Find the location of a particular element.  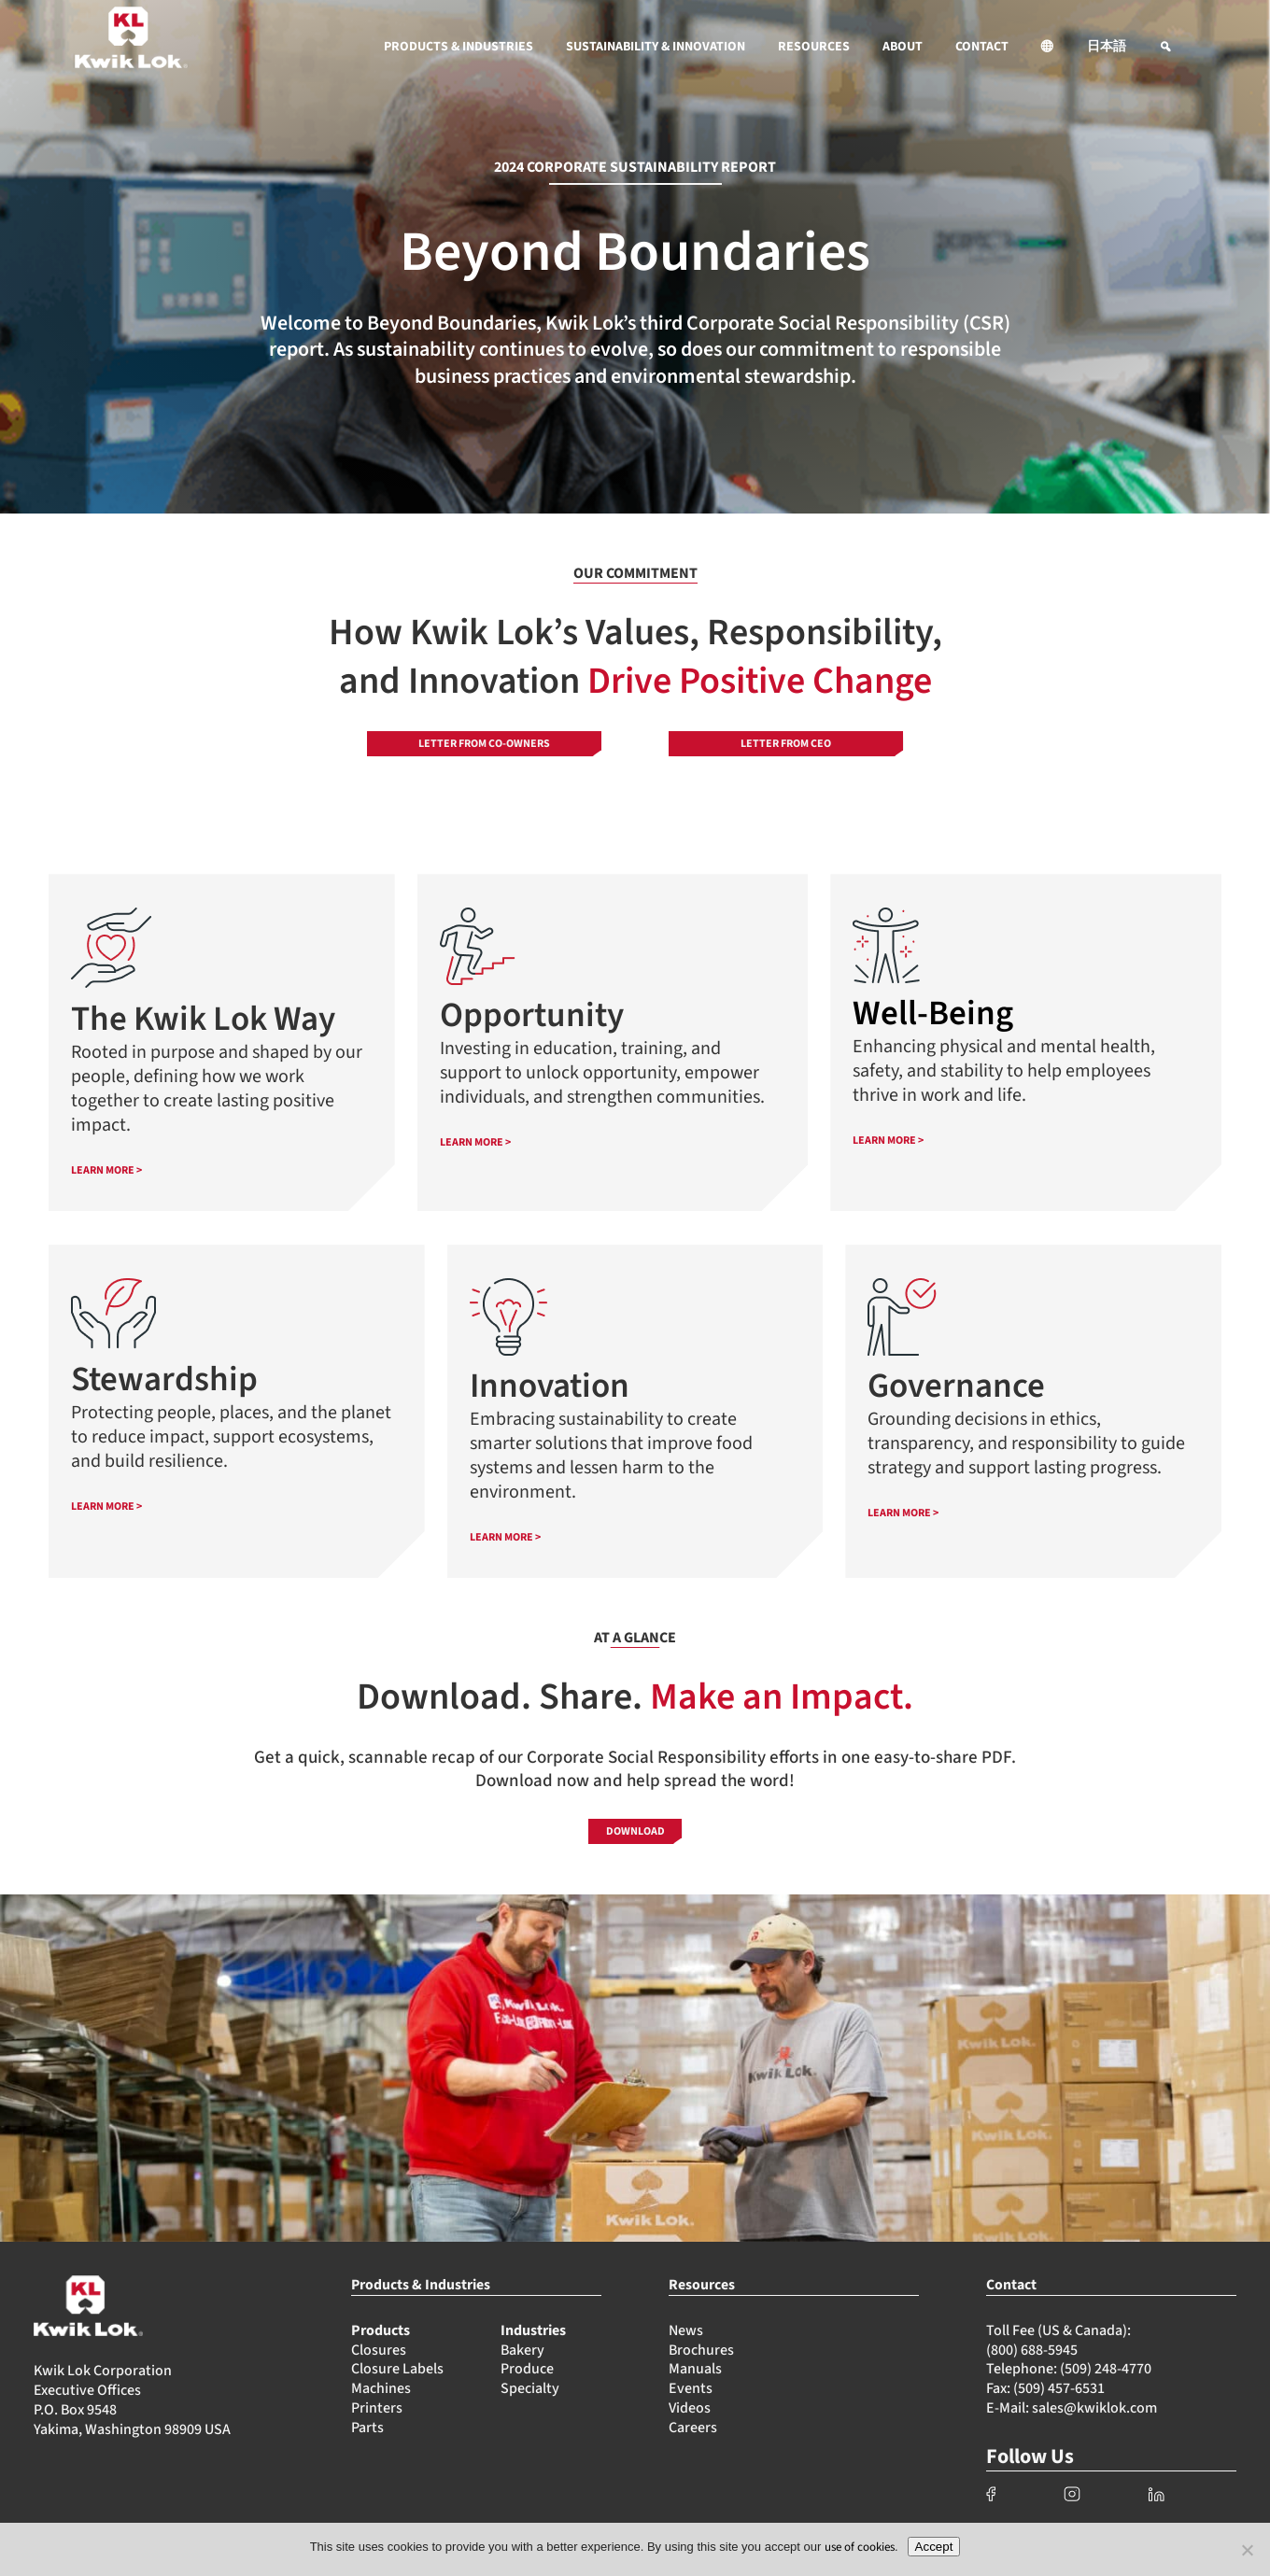

(509) 457-6531 is located at coordinates (1059, 2388).